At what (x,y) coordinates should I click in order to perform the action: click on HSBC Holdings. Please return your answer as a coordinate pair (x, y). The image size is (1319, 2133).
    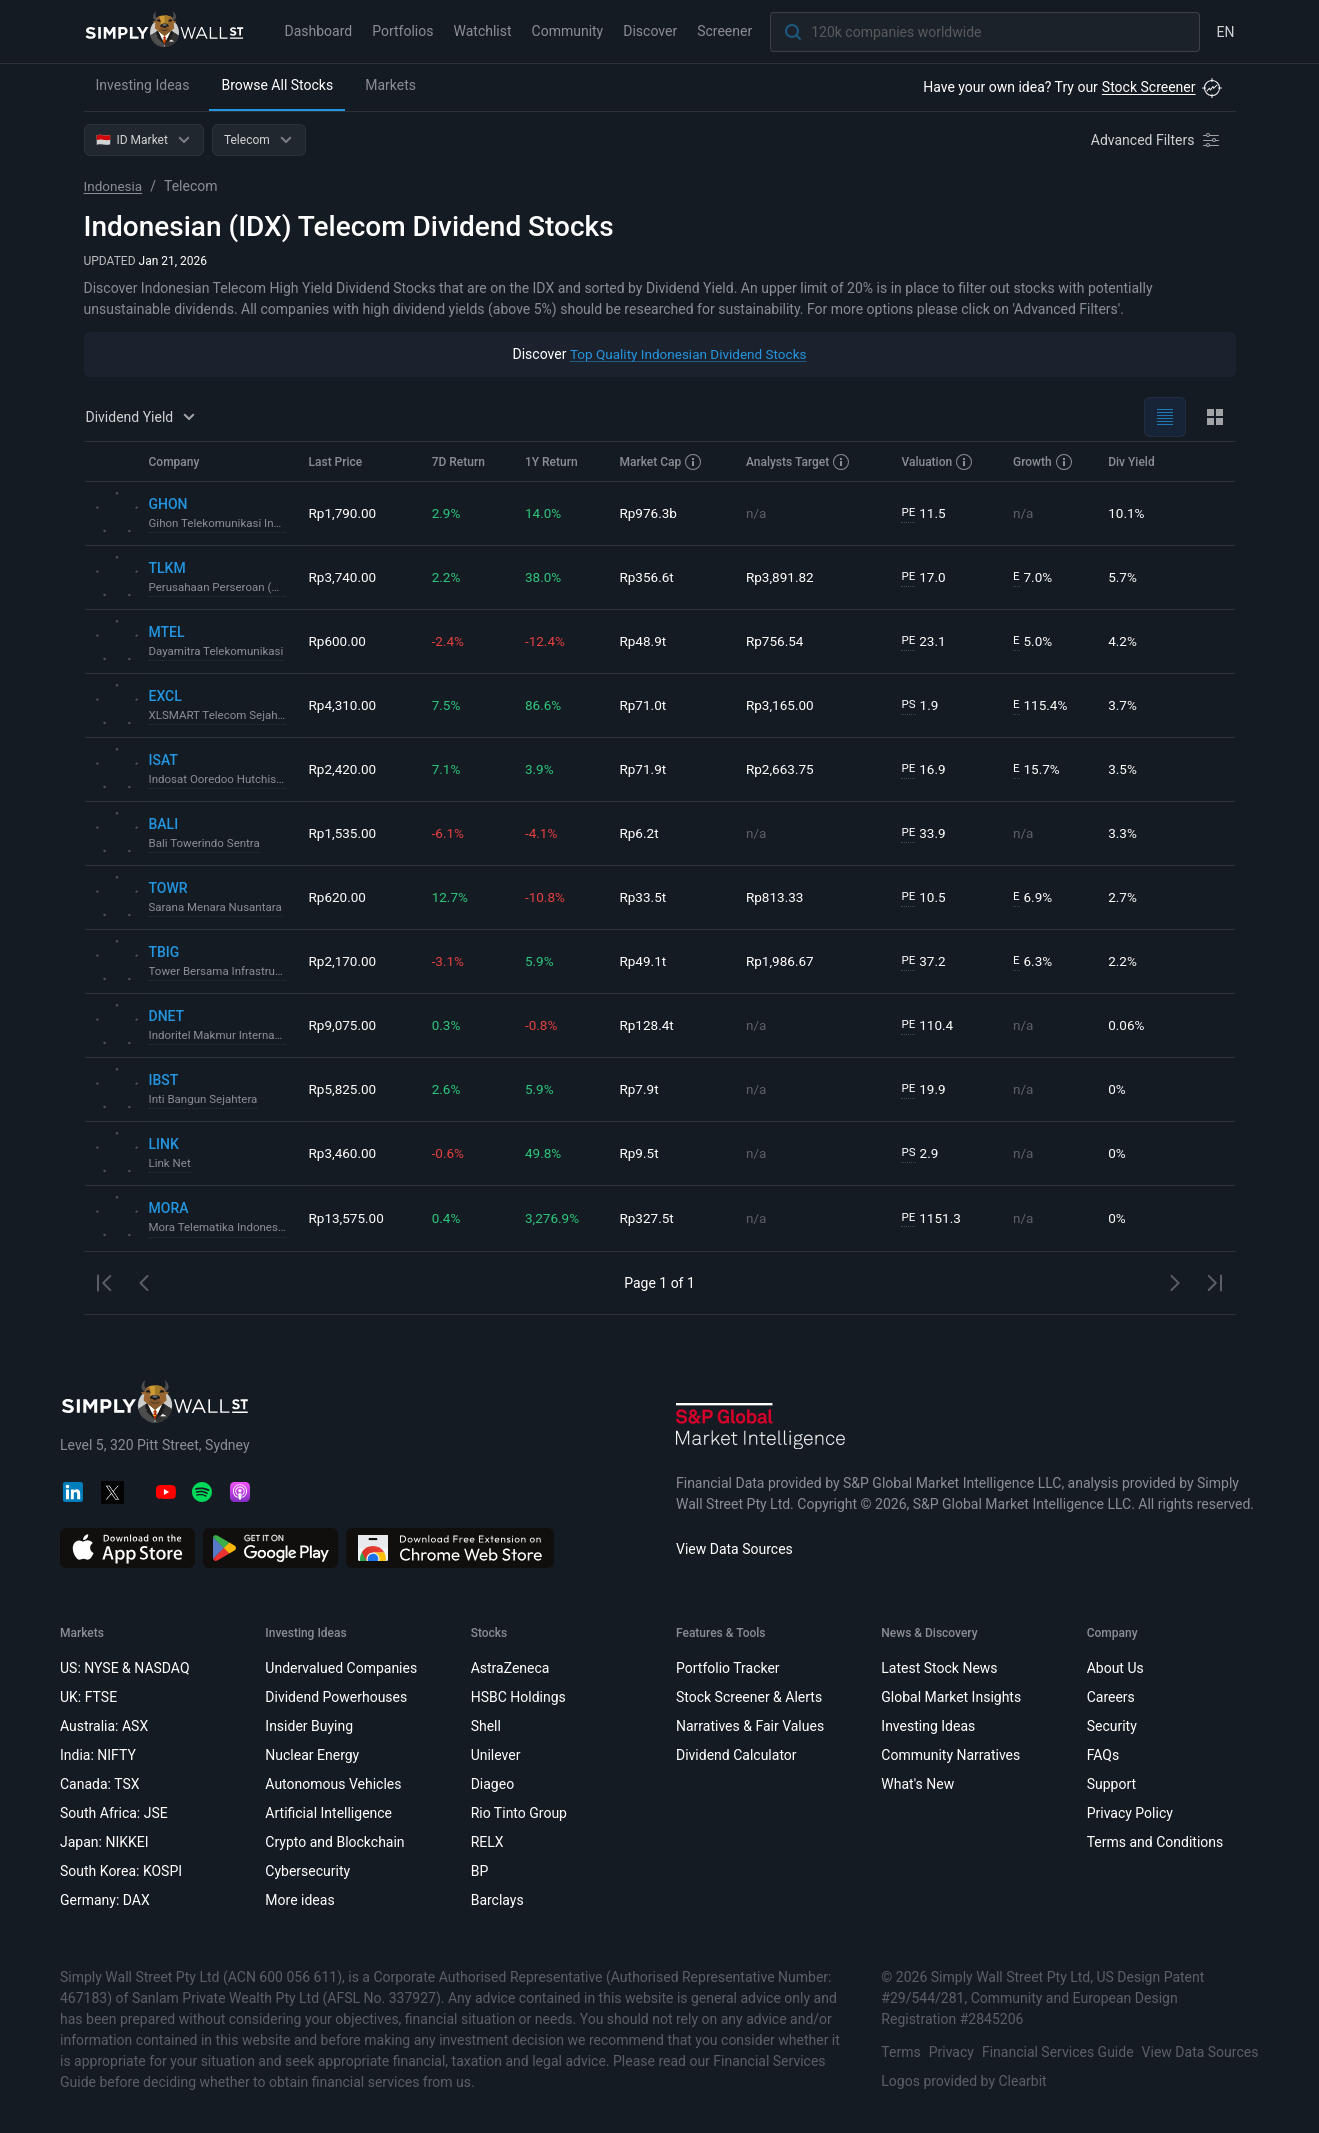
    Looking at the image, I should click on (517, 1697).